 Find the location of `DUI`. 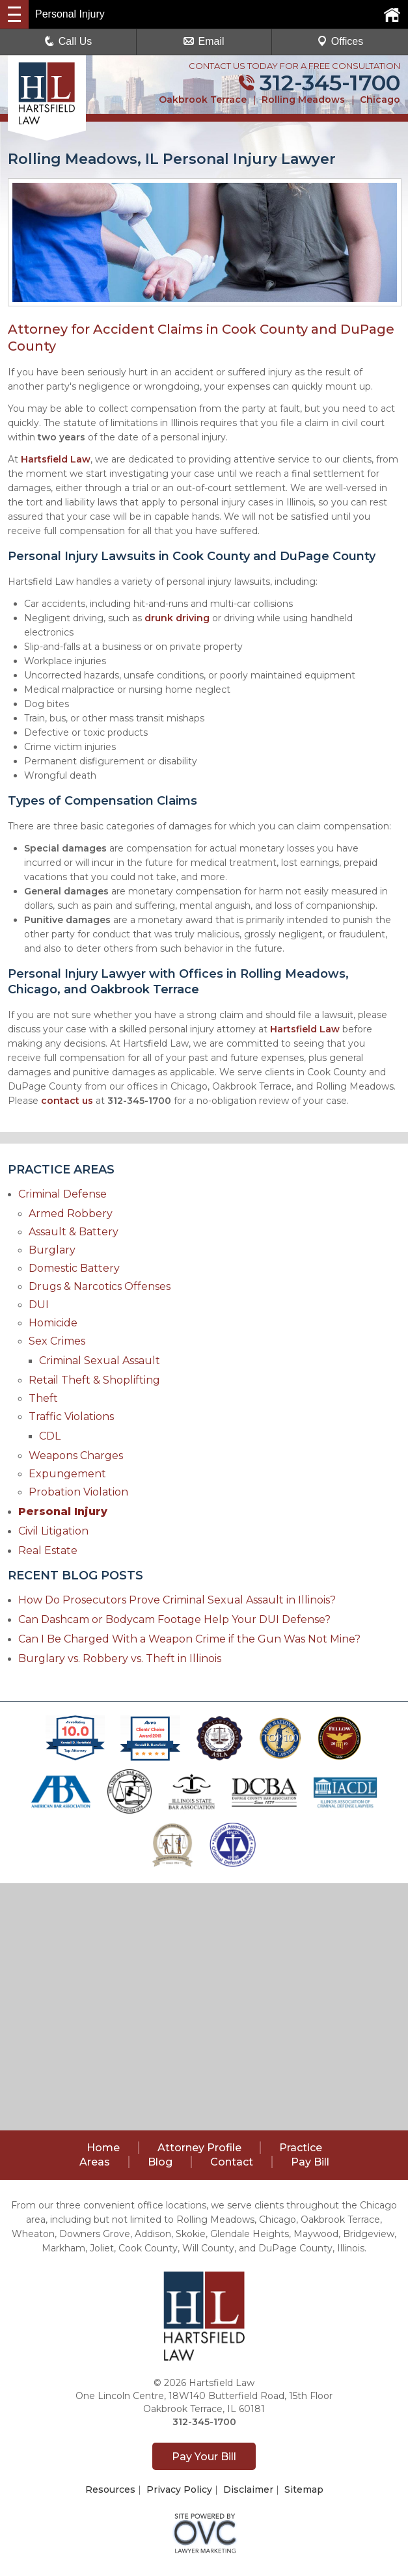

DUI is located at coordinates (39, 1304).